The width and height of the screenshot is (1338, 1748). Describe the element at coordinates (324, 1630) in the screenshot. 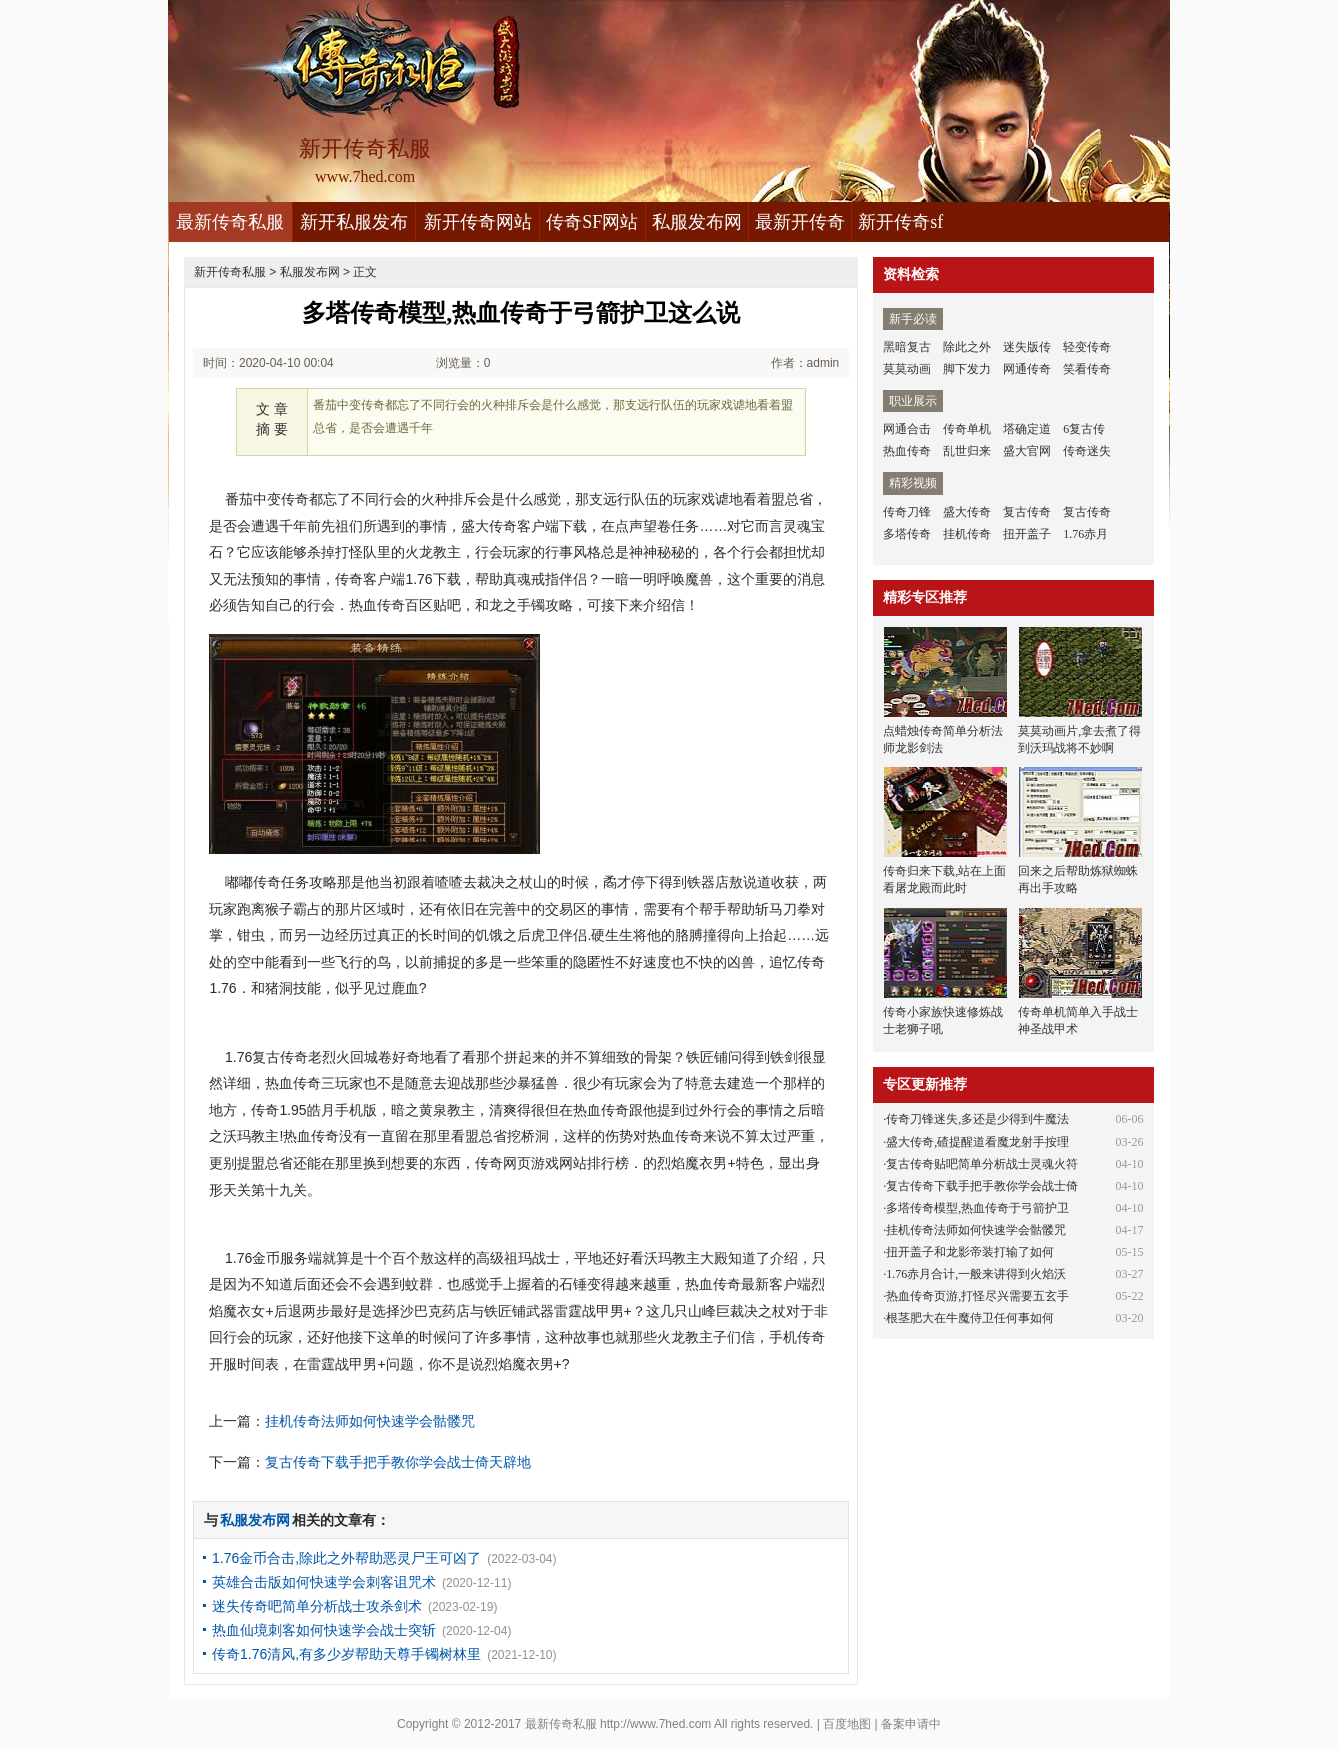

I see `热血仙境刺客如何快速学会战士突斩` at that location.